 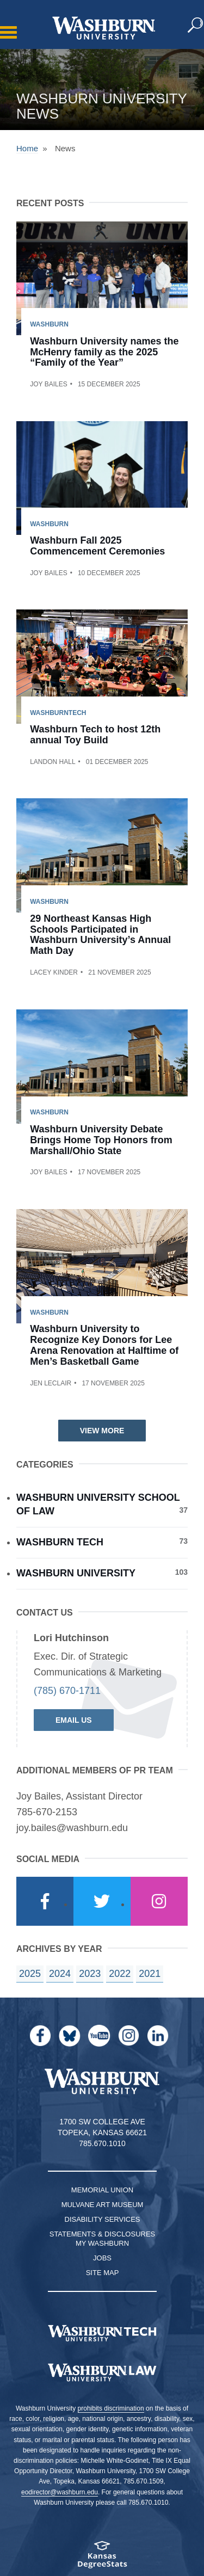 I want to click on Memorial Union [Washburn University Memorial Union], so click(x=102, y=2190).